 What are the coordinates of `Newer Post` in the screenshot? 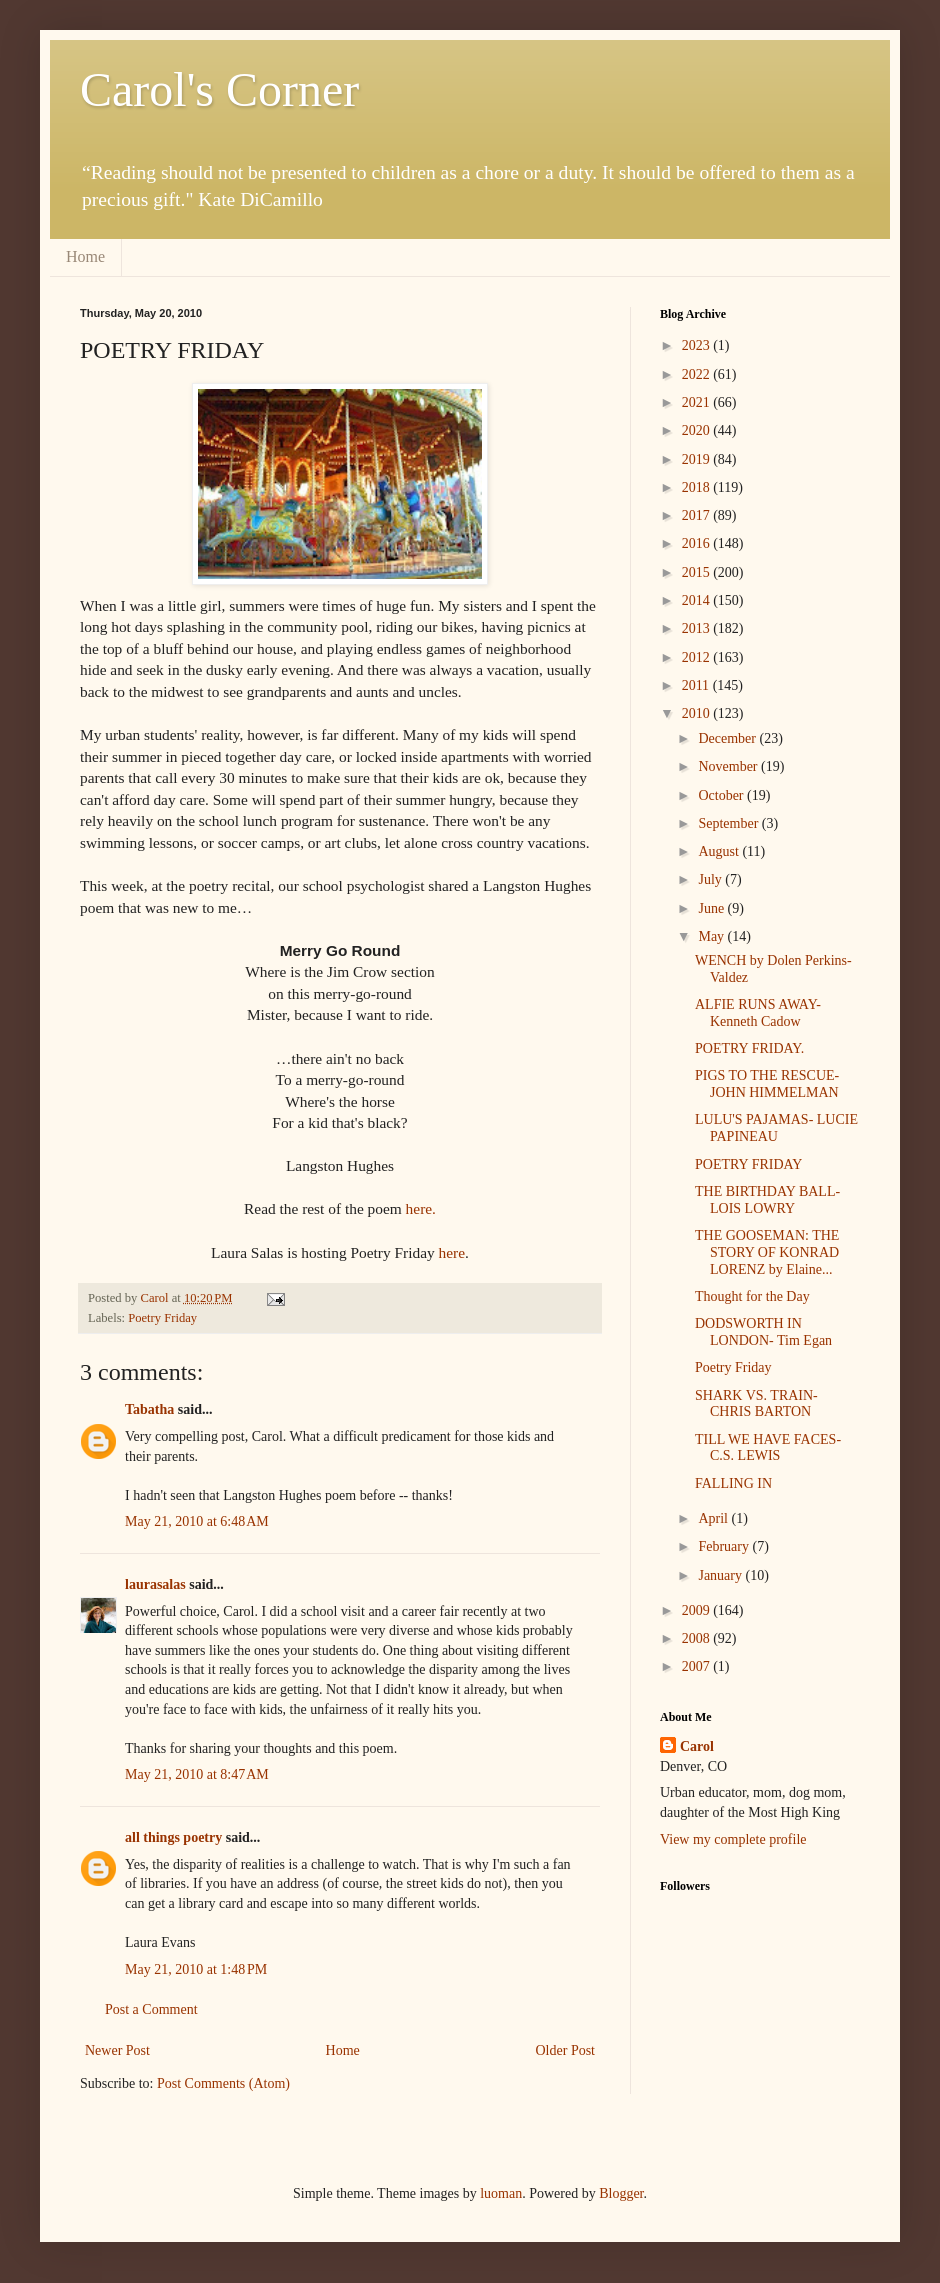 It's located at (117, 2050).